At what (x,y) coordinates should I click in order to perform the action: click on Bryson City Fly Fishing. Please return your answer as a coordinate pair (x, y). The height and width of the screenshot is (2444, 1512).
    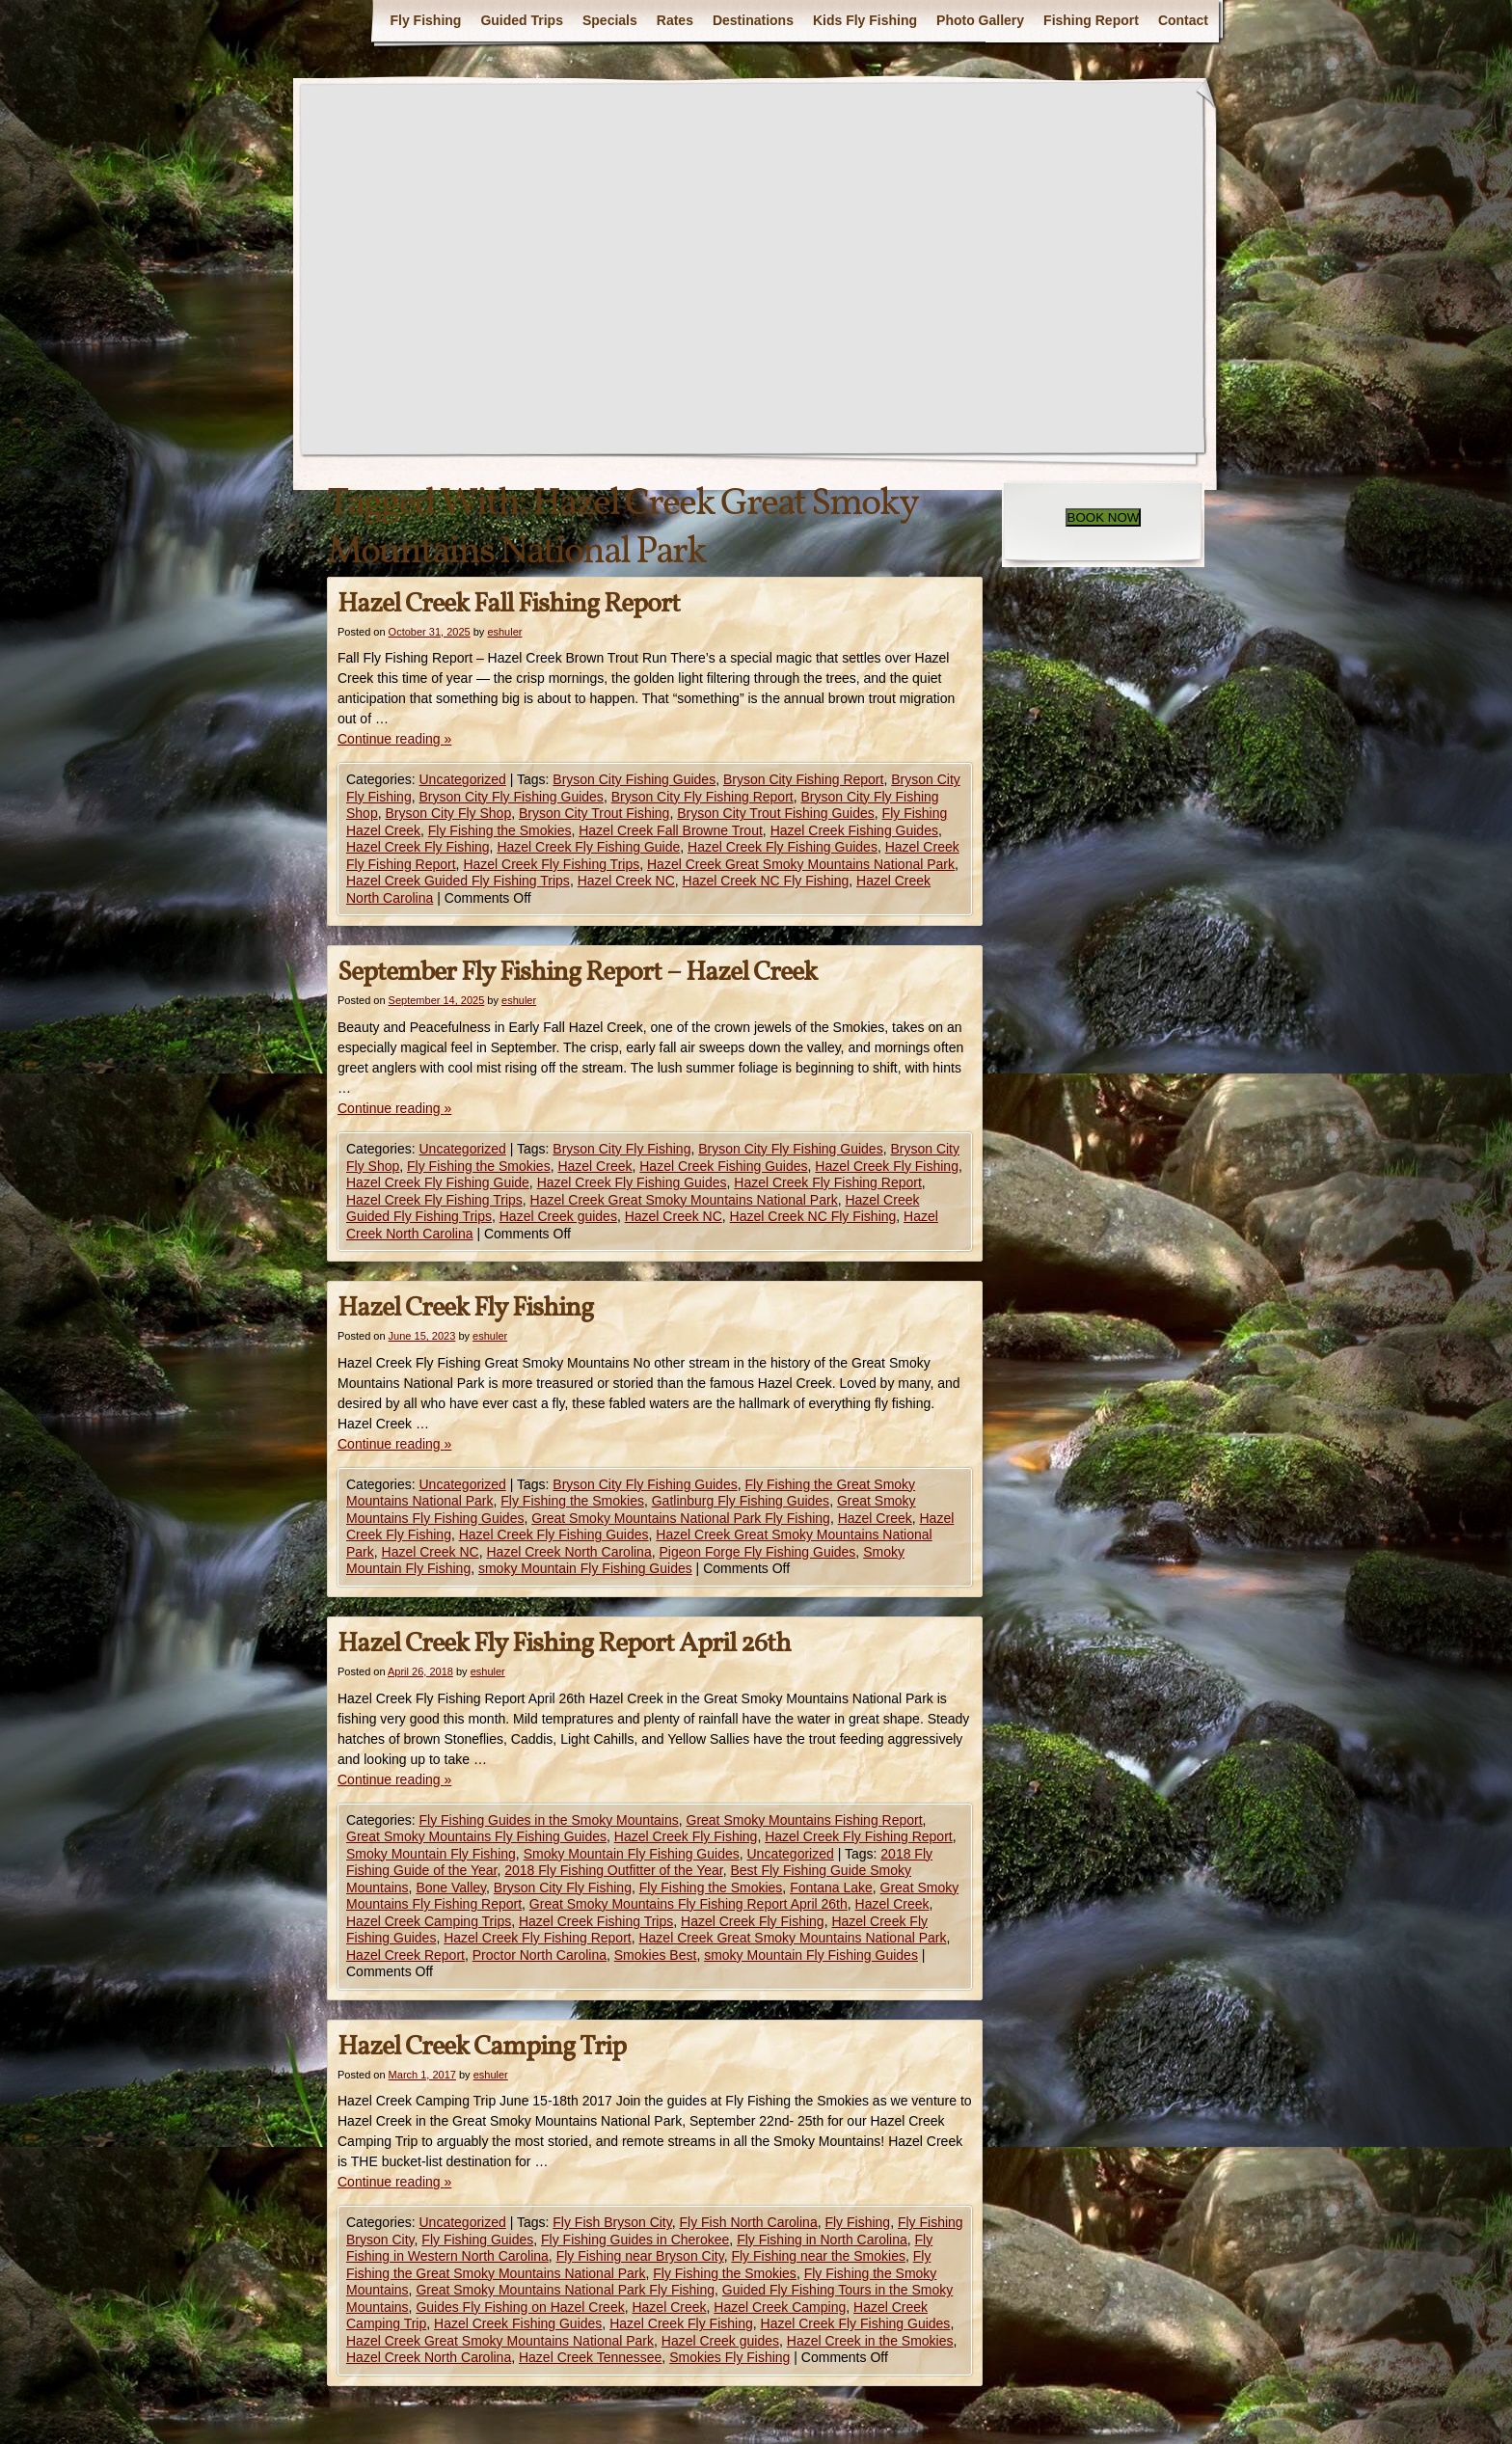
    Looking at the image, I should click on (621, 1148).